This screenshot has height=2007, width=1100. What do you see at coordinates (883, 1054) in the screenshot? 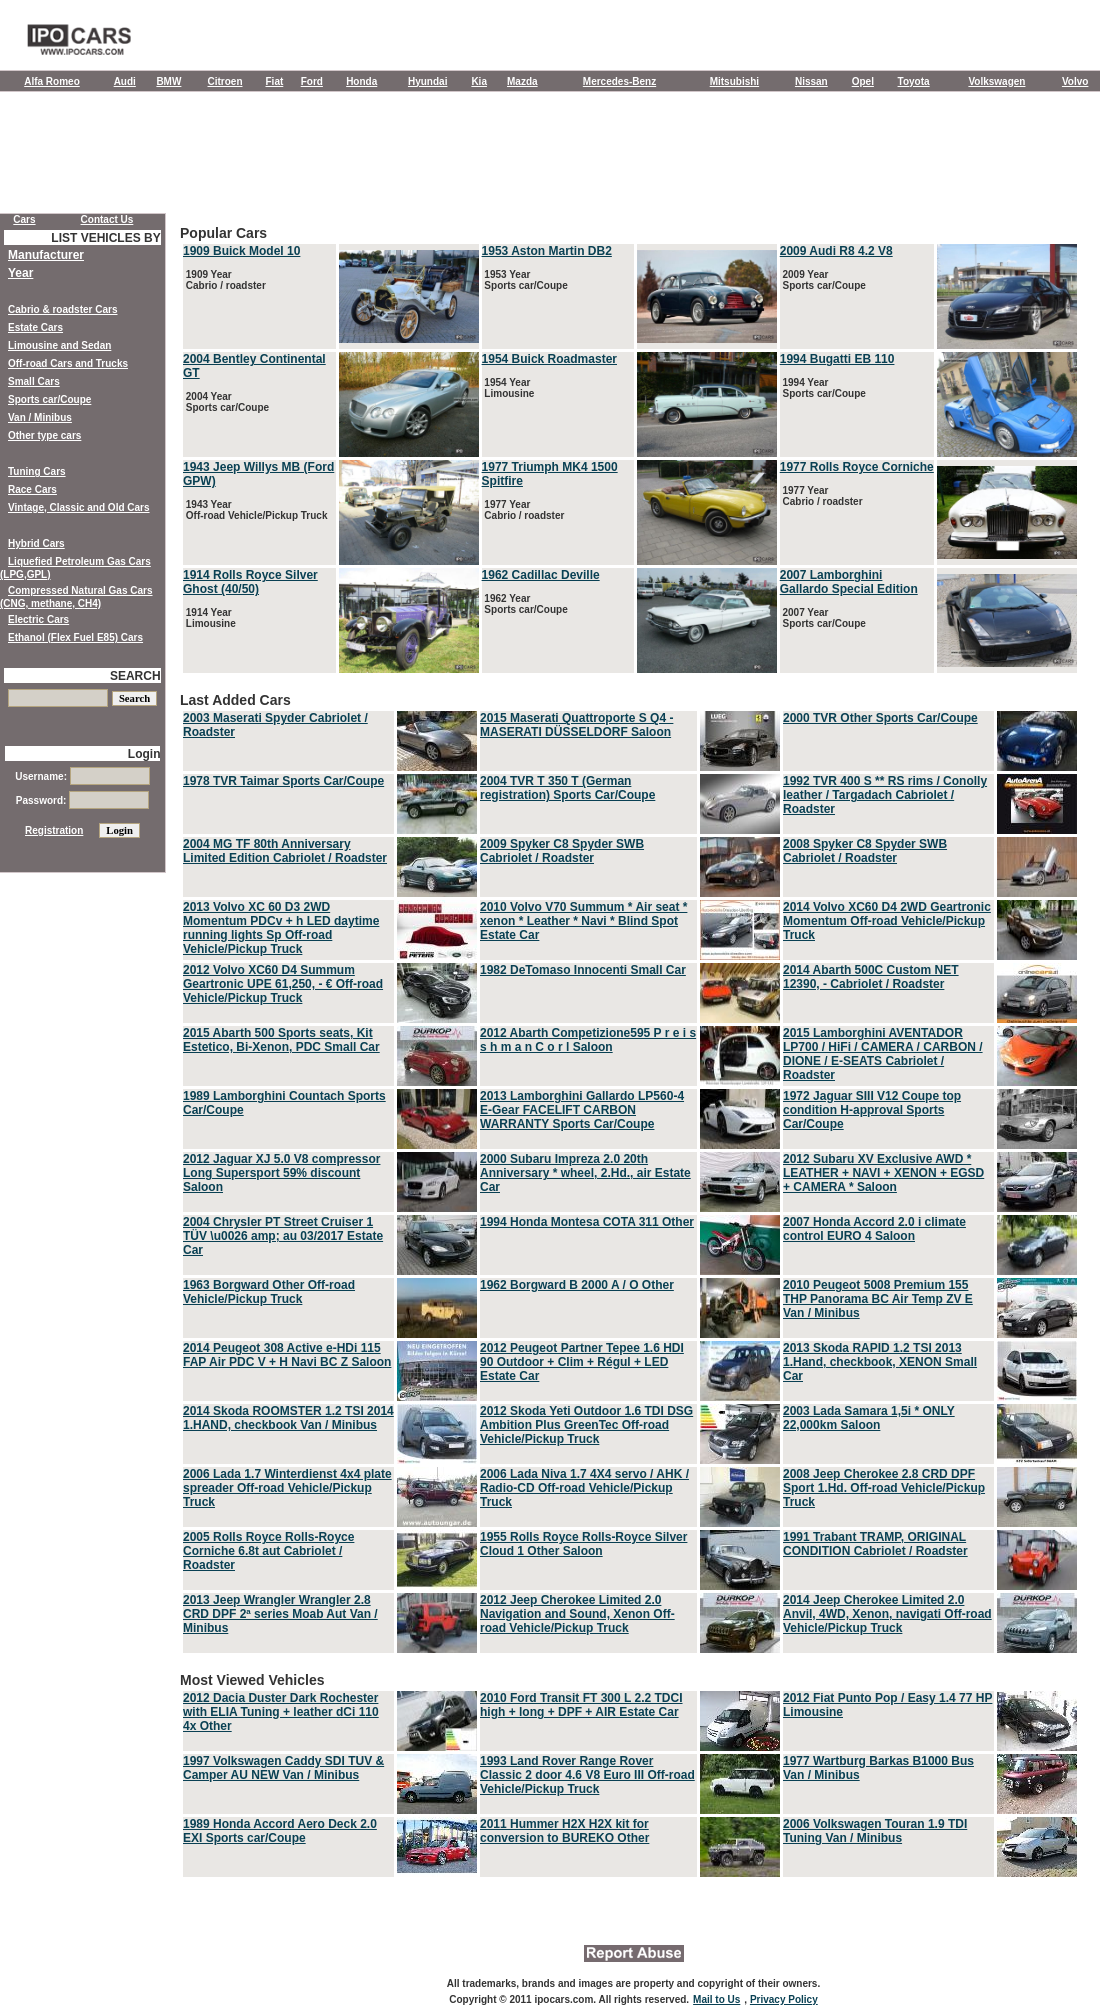
I see `2015 Lamborghini AVENTADOR LP700 / HiFi / CAMERA / CARBON / DIONE / E-SEATS Cabriolet / Roadster` at bounding box center [883, 1054].